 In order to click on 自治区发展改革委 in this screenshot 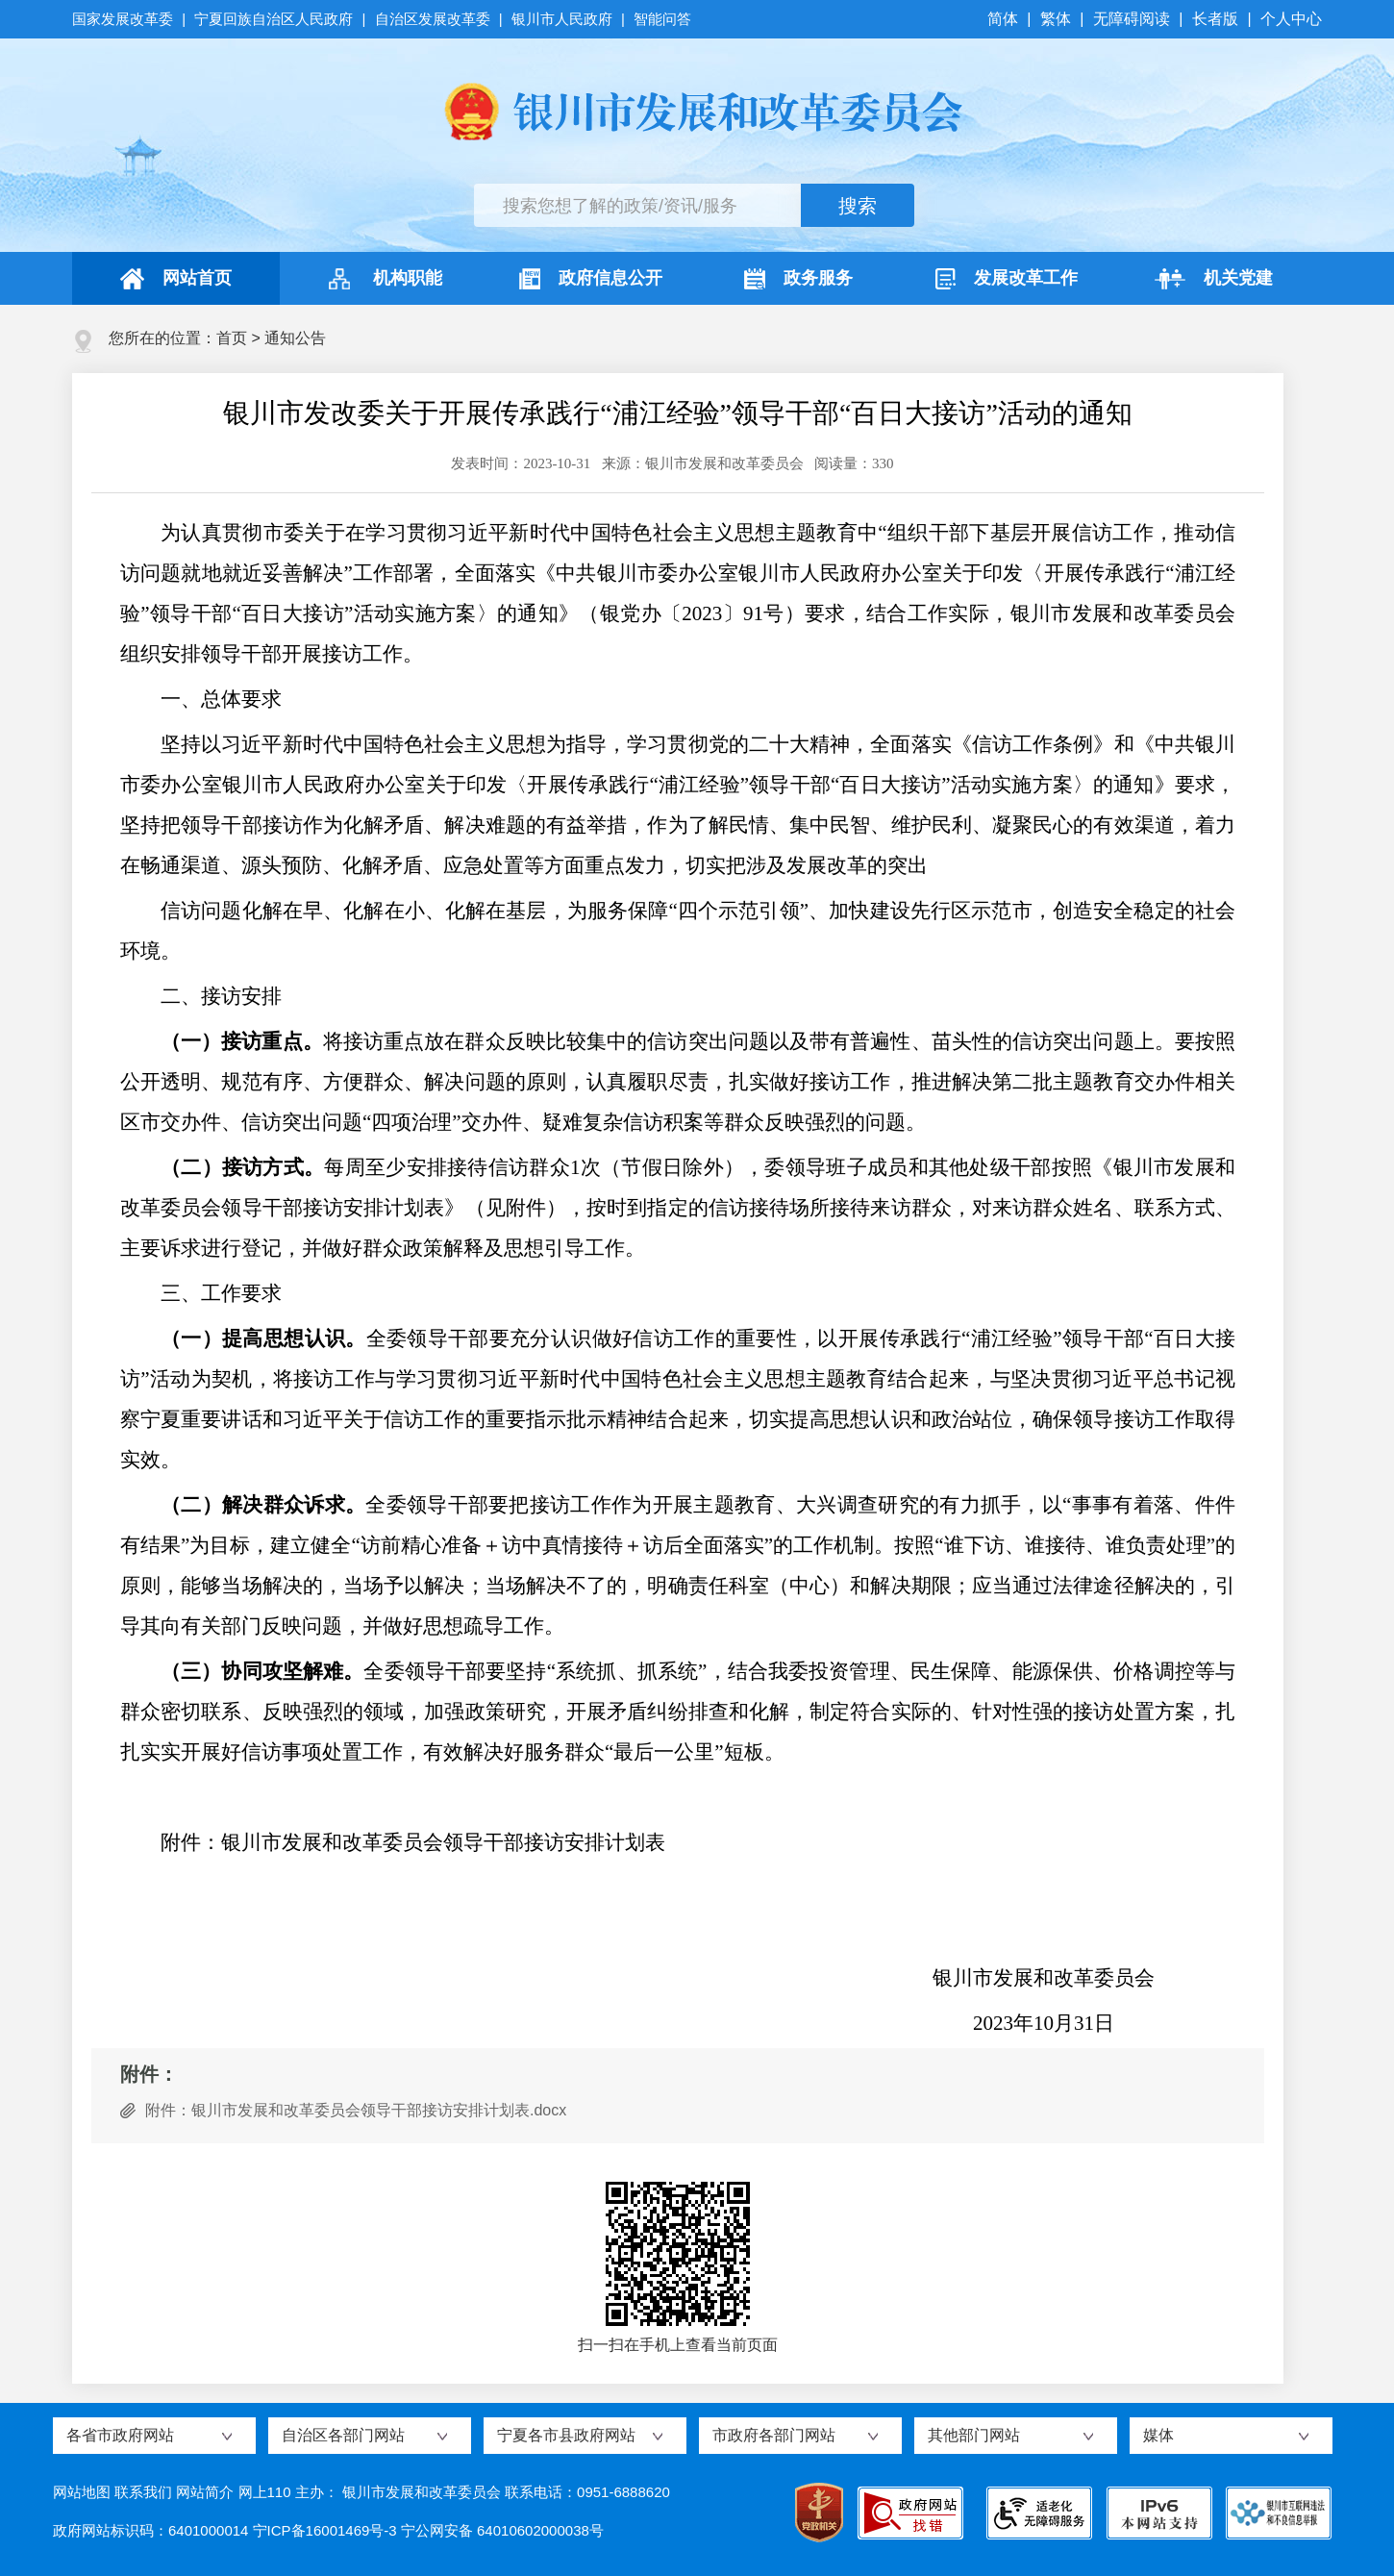, I will do `click(432, 19)`.